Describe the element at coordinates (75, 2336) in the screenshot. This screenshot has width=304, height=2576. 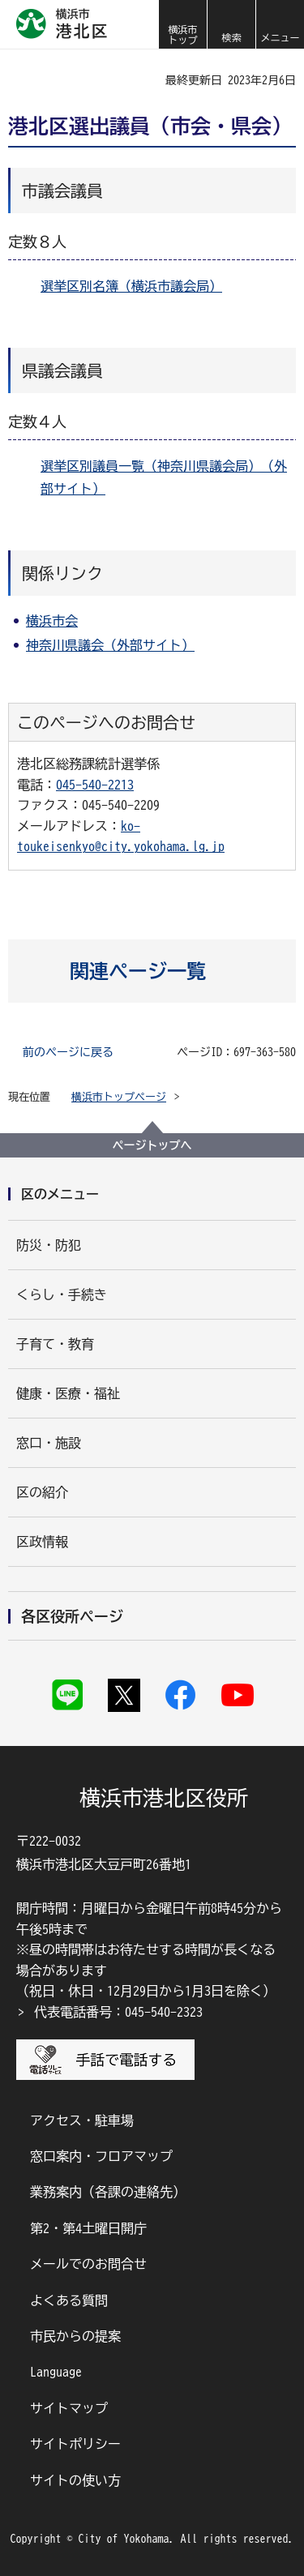
I see `市民からの提案` at that location.